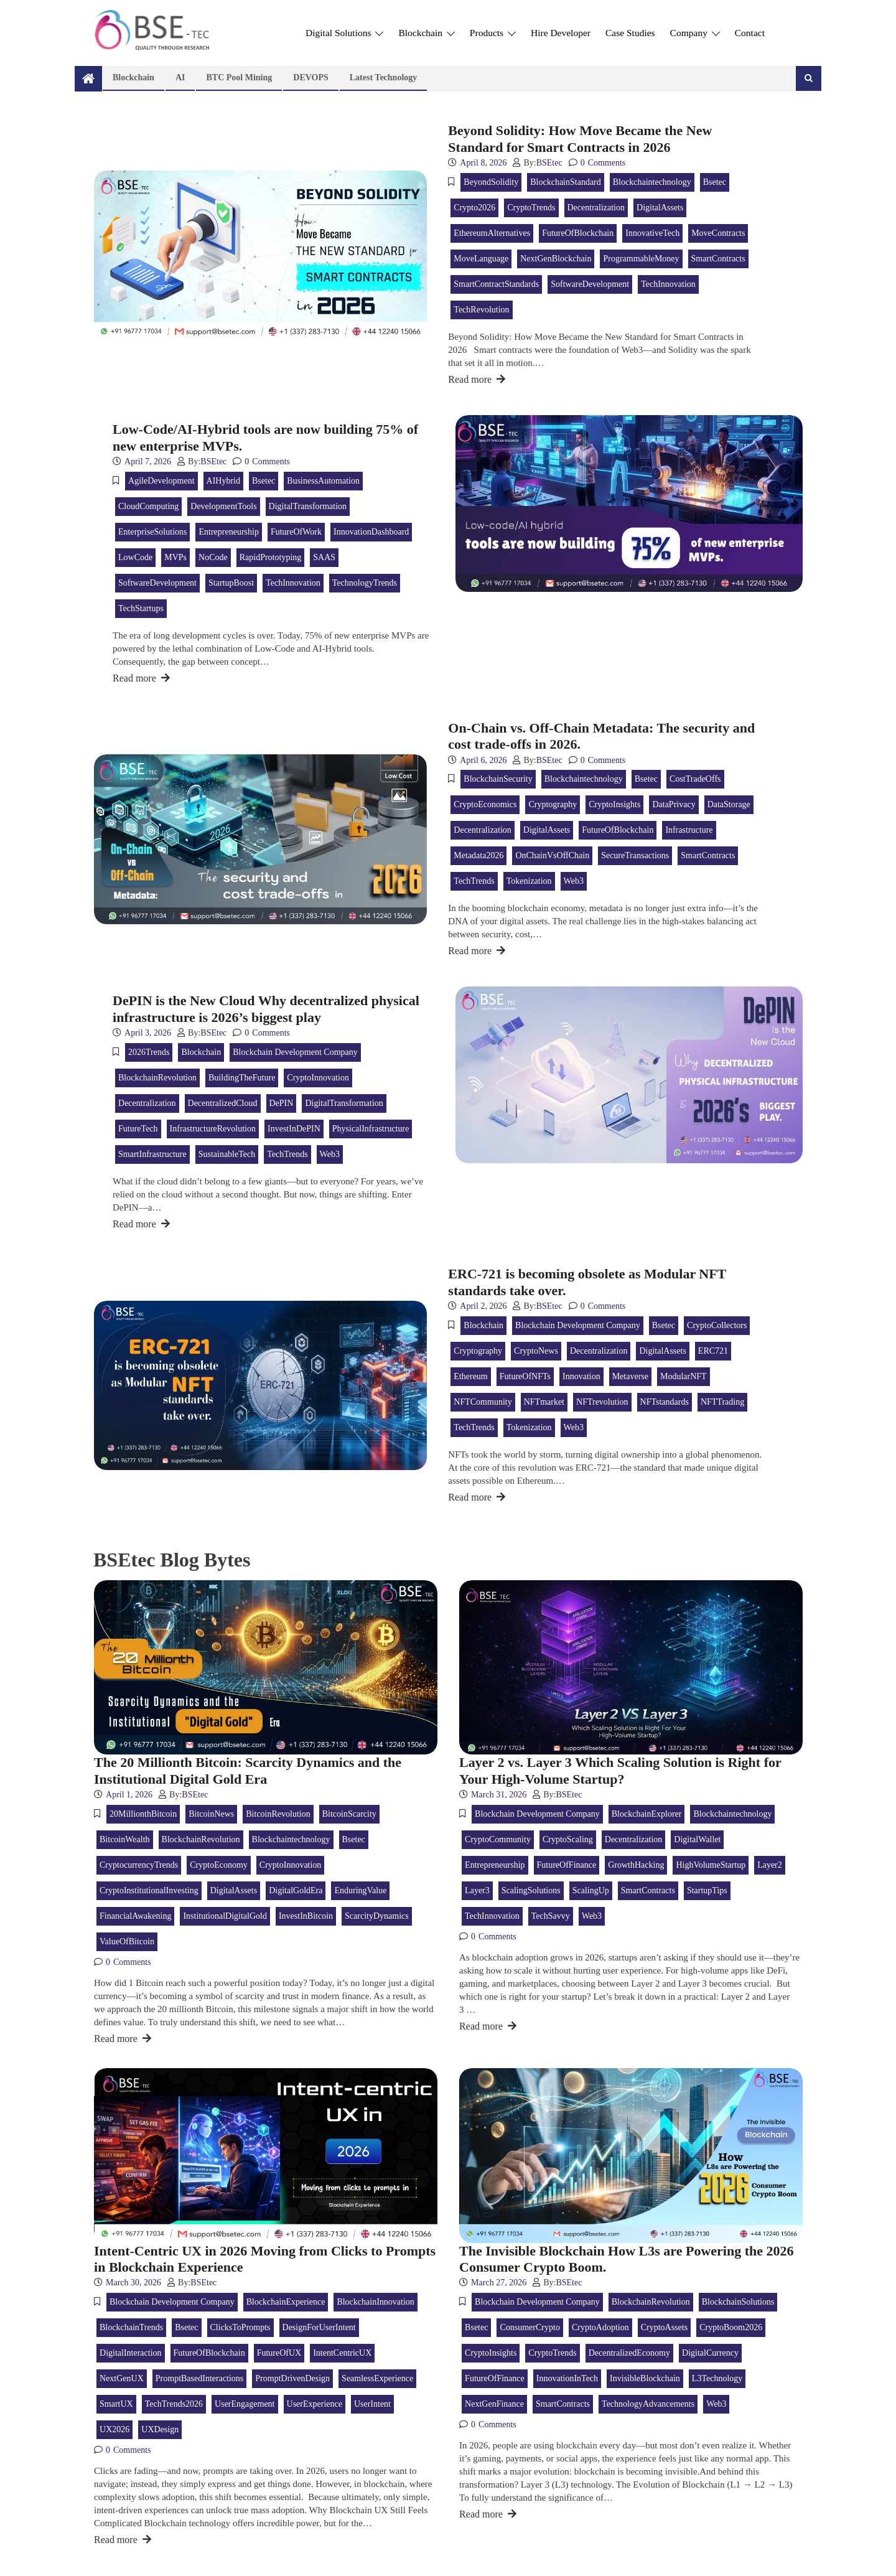 This screenshot has width=896, height=2576. Describe the element at coordinates (730, 2327) in the screenshot. I see `CryptoBoom2026` at that location.